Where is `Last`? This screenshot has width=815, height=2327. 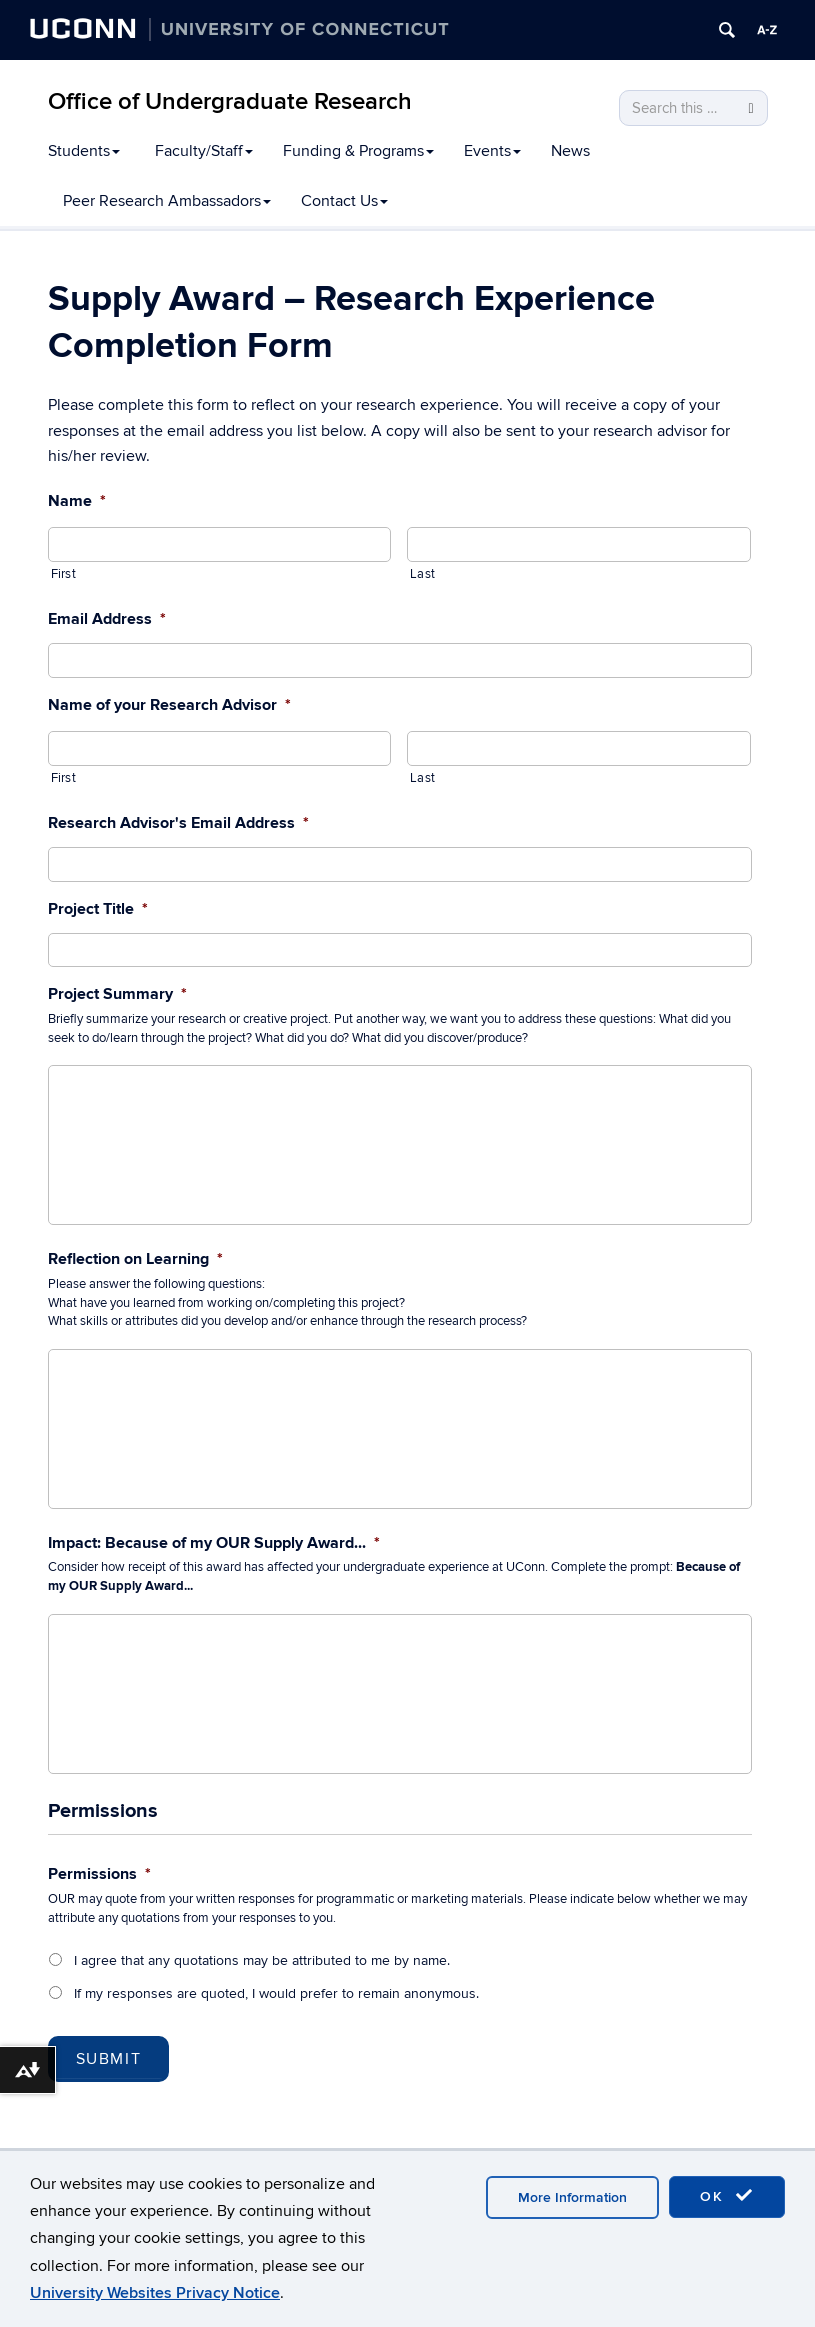
Last is located at coordinates (422, 574).